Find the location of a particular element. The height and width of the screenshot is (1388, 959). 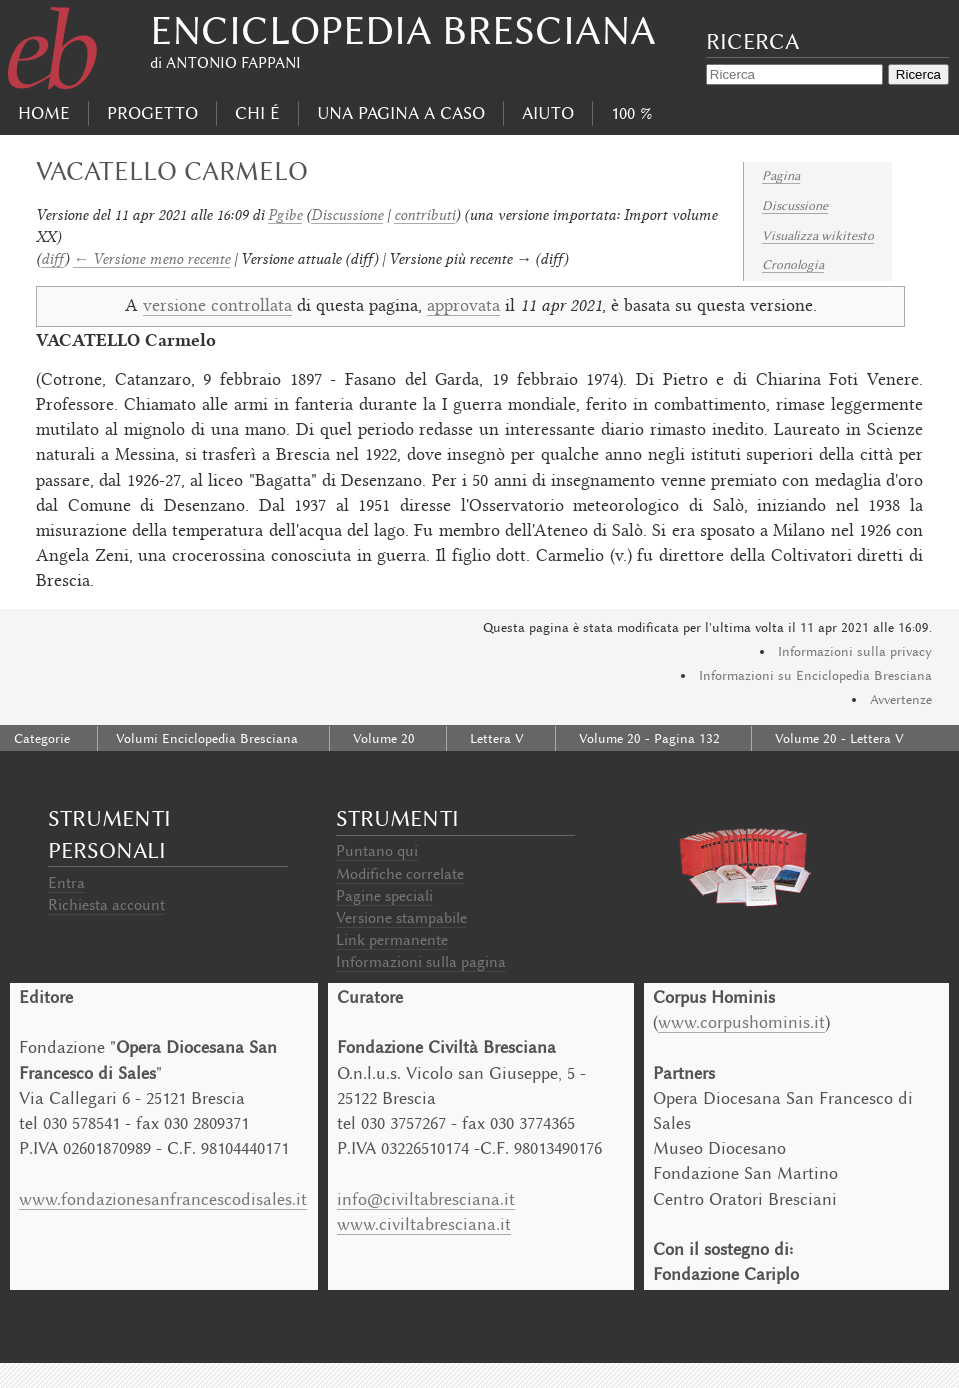

Link permanente is located at coordinates (392, 940).